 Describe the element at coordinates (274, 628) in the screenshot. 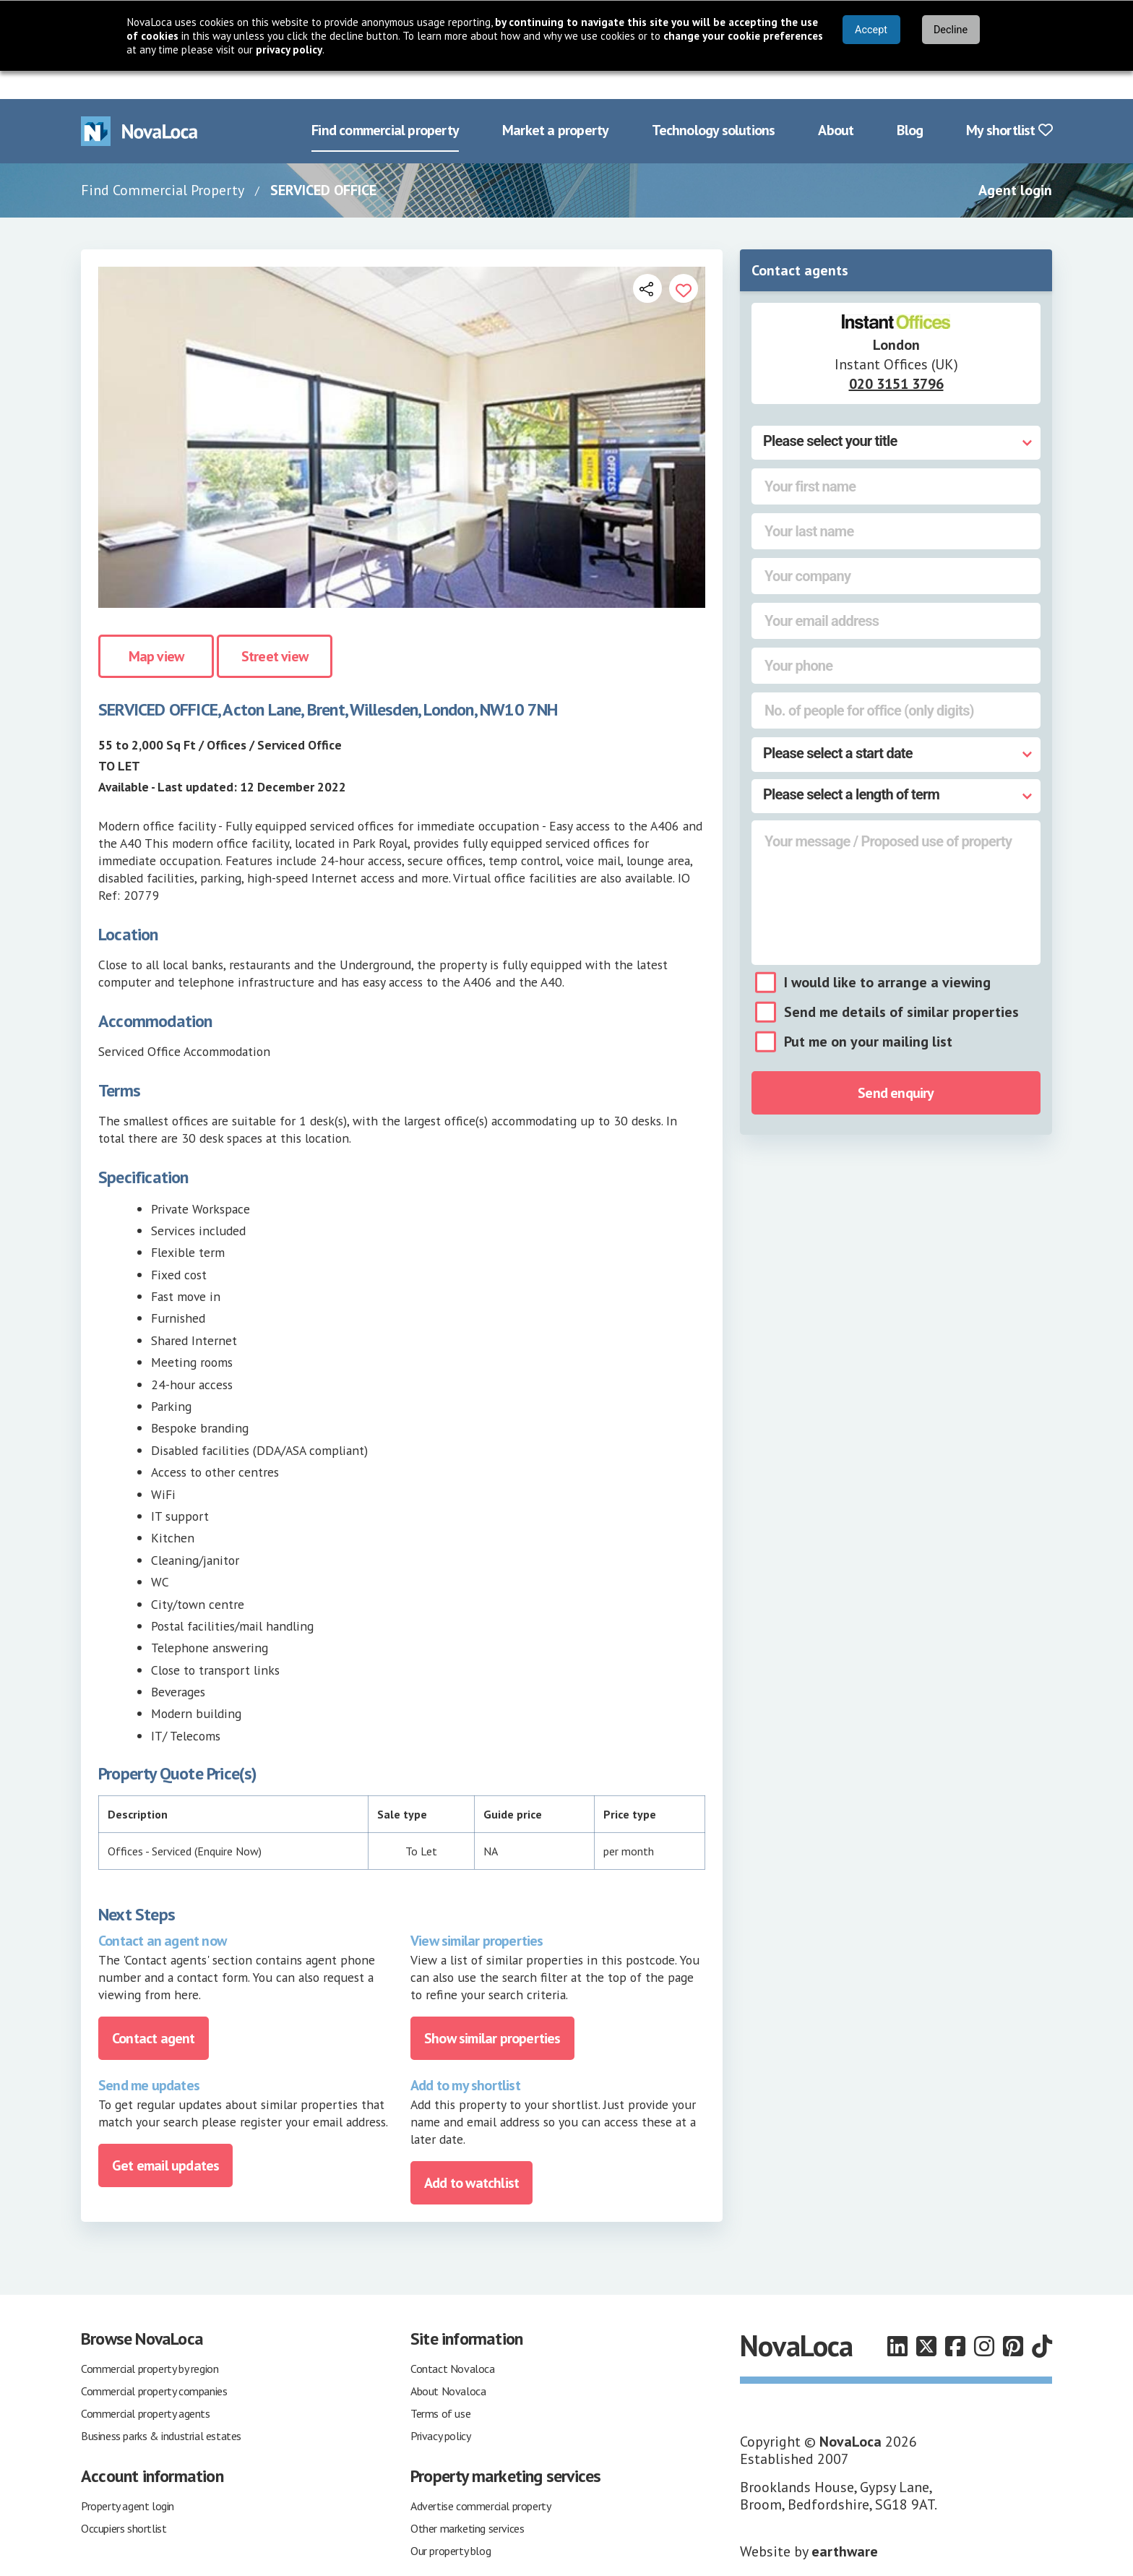

I see `Street view` at that location.